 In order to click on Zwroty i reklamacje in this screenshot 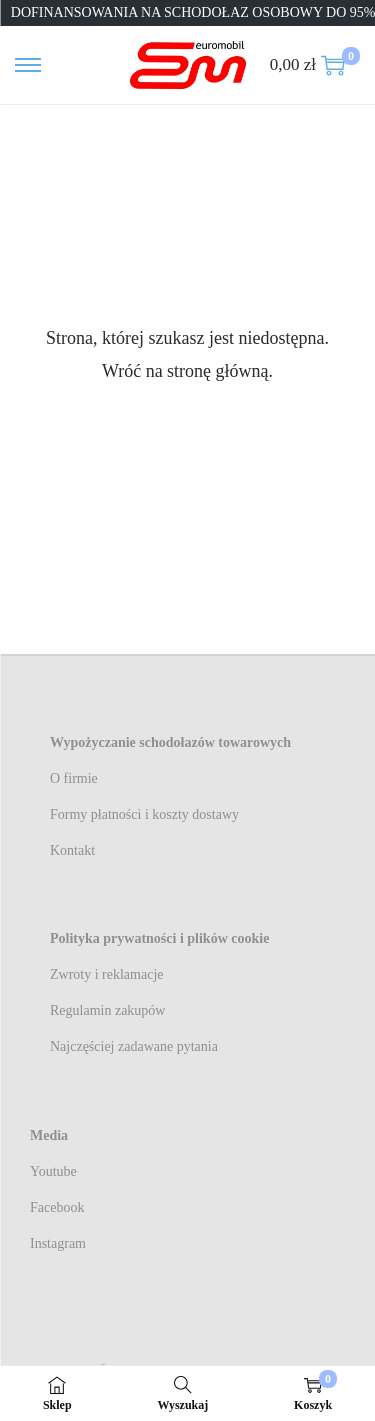, I will do `click(107, 974)`.